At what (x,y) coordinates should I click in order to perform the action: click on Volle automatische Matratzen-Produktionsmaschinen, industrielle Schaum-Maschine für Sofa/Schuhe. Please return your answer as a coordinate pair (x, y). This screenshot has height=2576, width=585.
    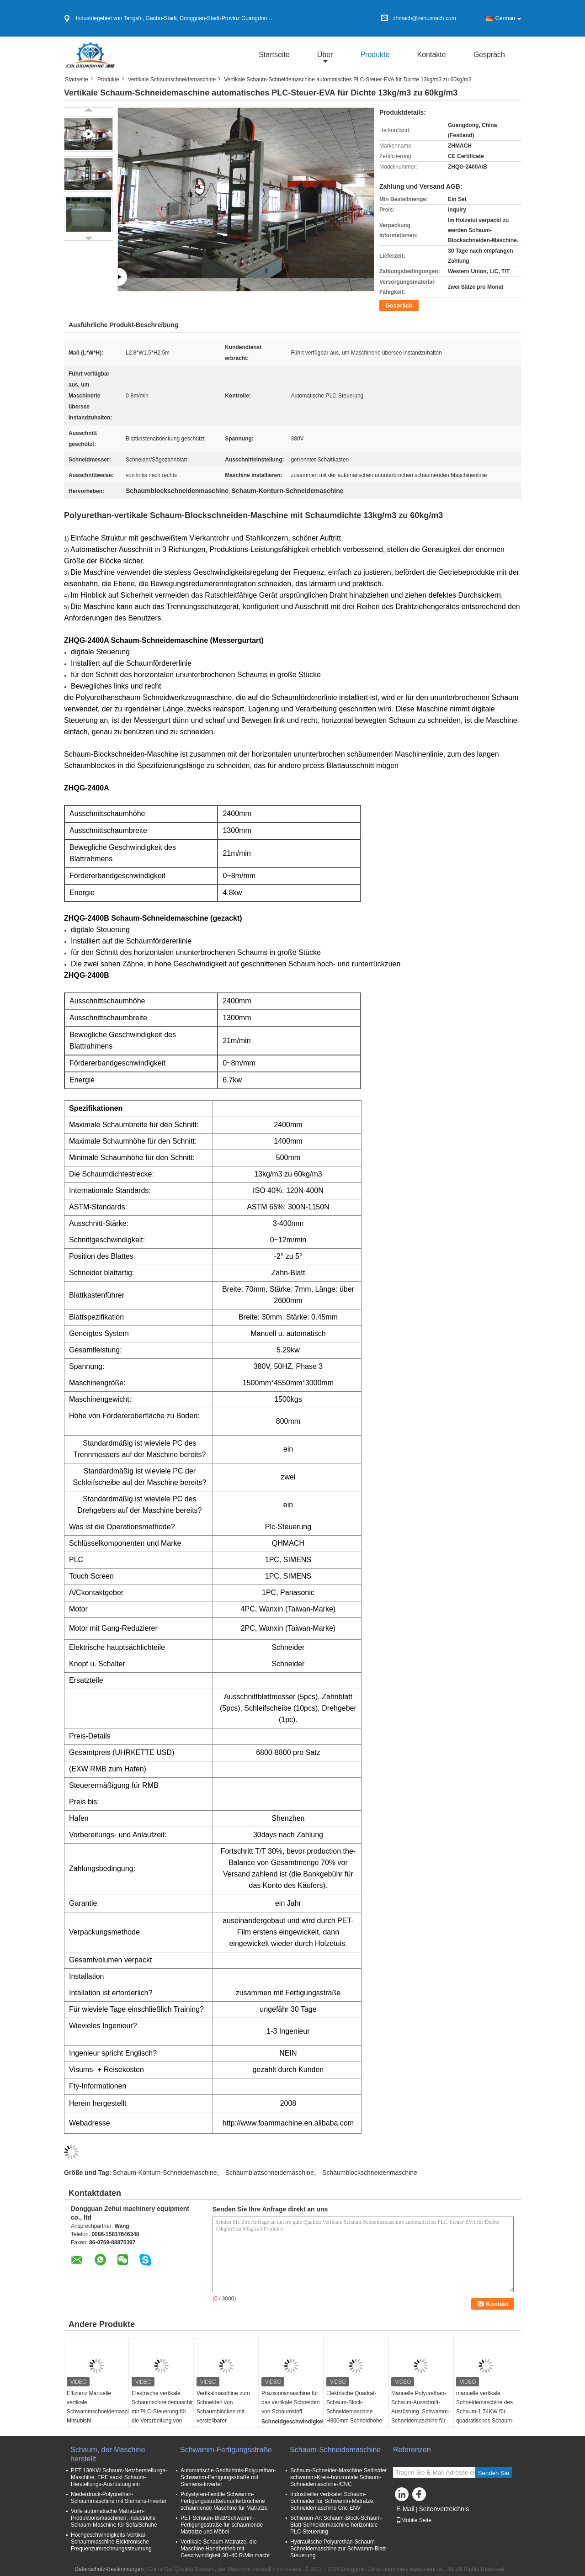
    Looking at the image, I should click on (114, 2518).